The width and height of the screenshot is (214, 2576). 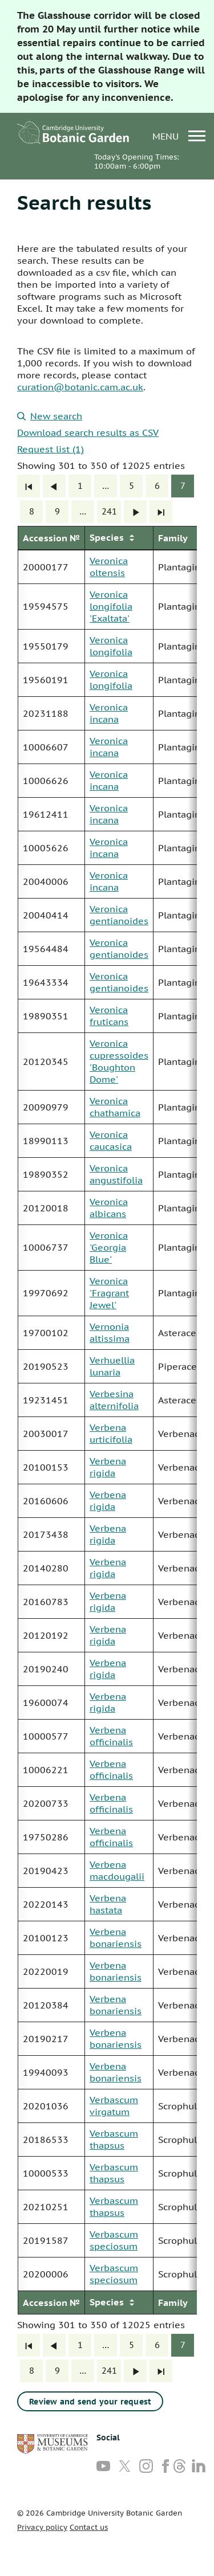 I want to click on Veronica fruticans, so click(x=109, y=1015).